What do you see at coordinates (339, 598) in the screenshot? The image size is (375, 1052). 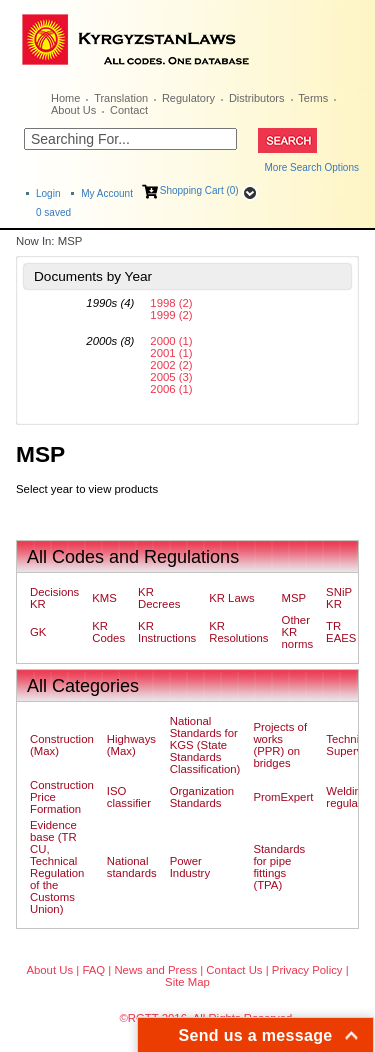 I see `SNiP KR` at bounding box center [339, 598].